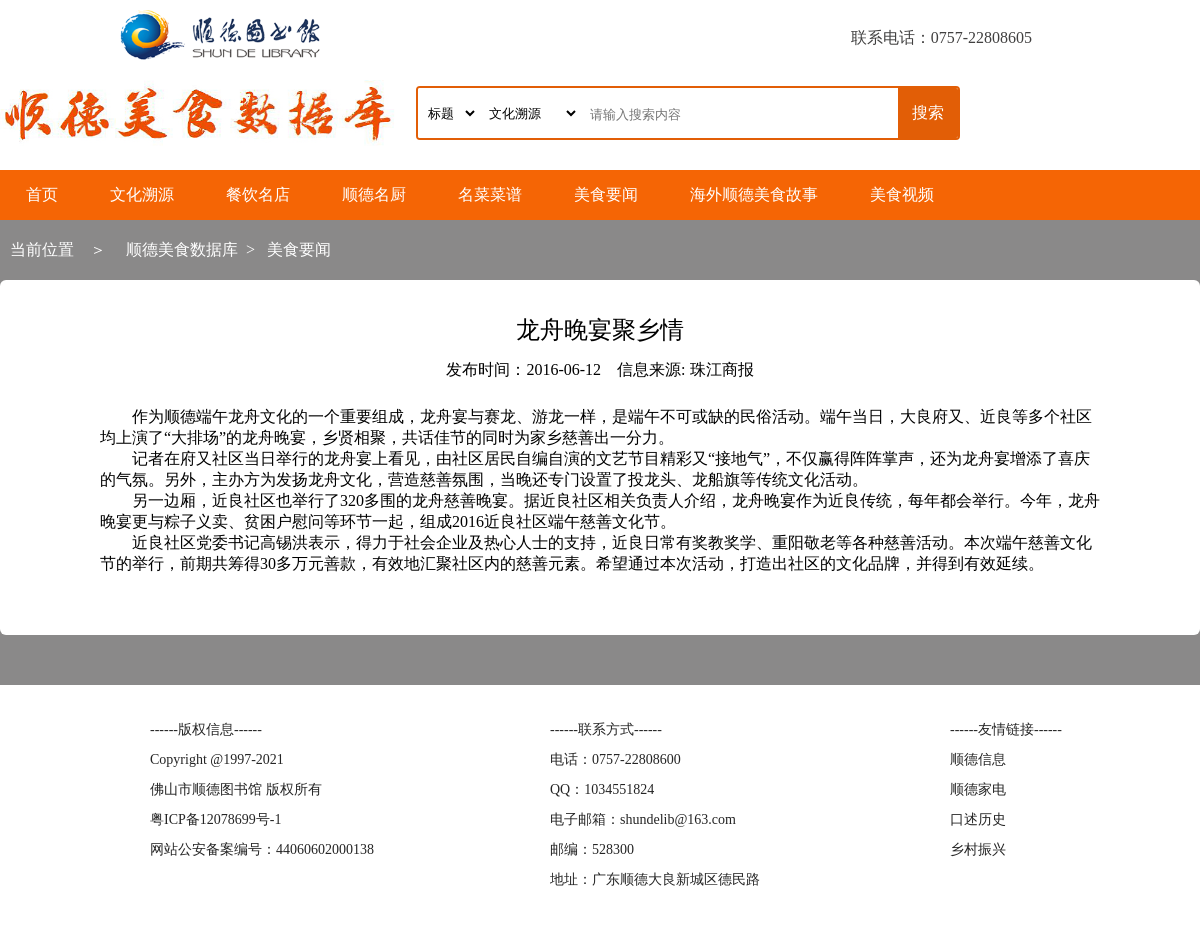 This screenshot has height=935, width=1200. I want to click on 顺德信息, so click(978, 759).